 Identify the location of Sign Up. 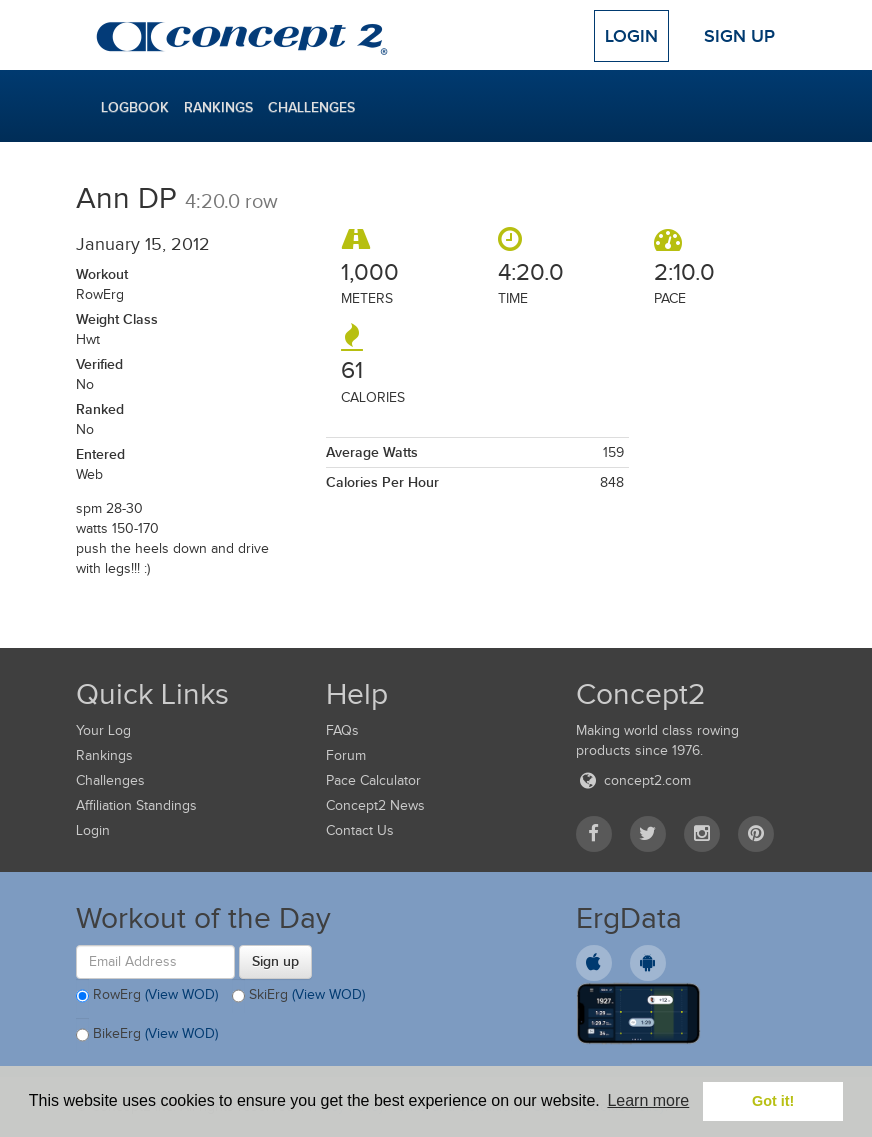
(739, 36).